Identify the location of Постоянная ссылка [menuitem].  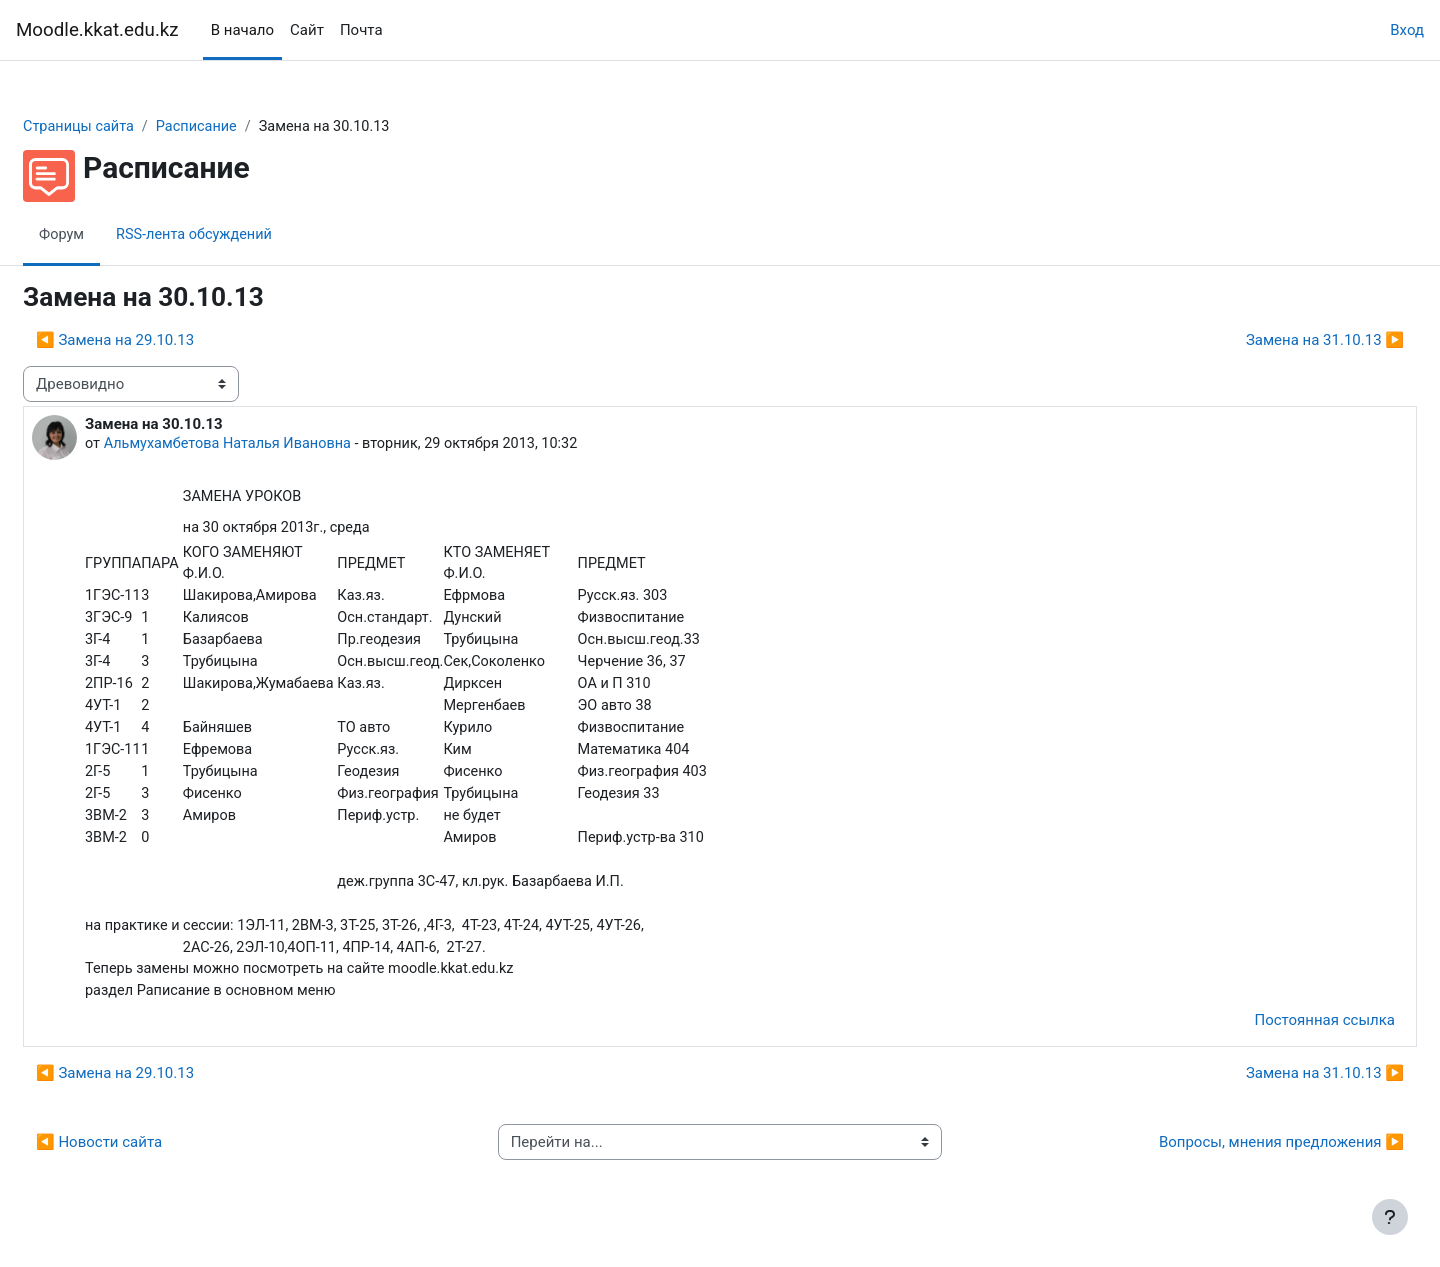
(1276, 1034).